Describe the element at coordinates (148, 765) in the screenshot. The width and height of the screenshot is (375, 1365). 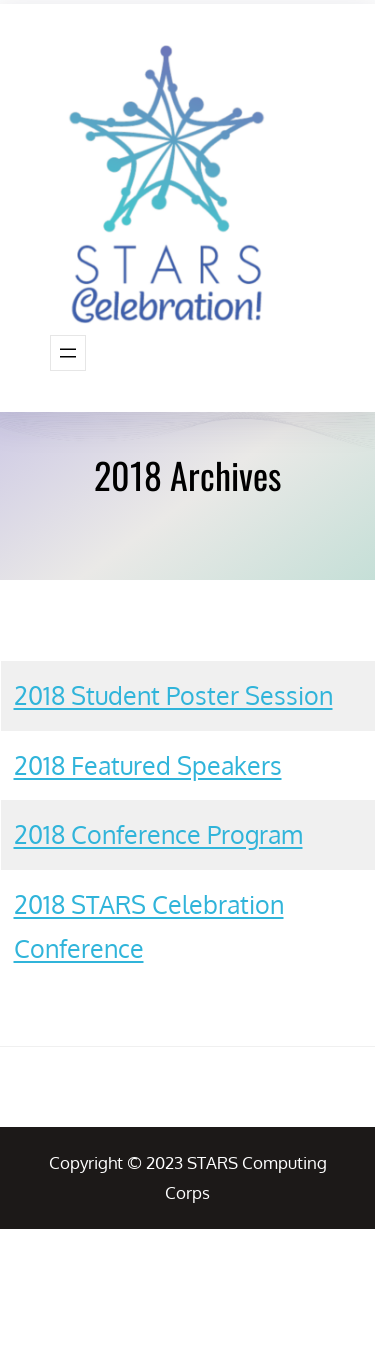
I see `2018 Featured Speakers` at that location.